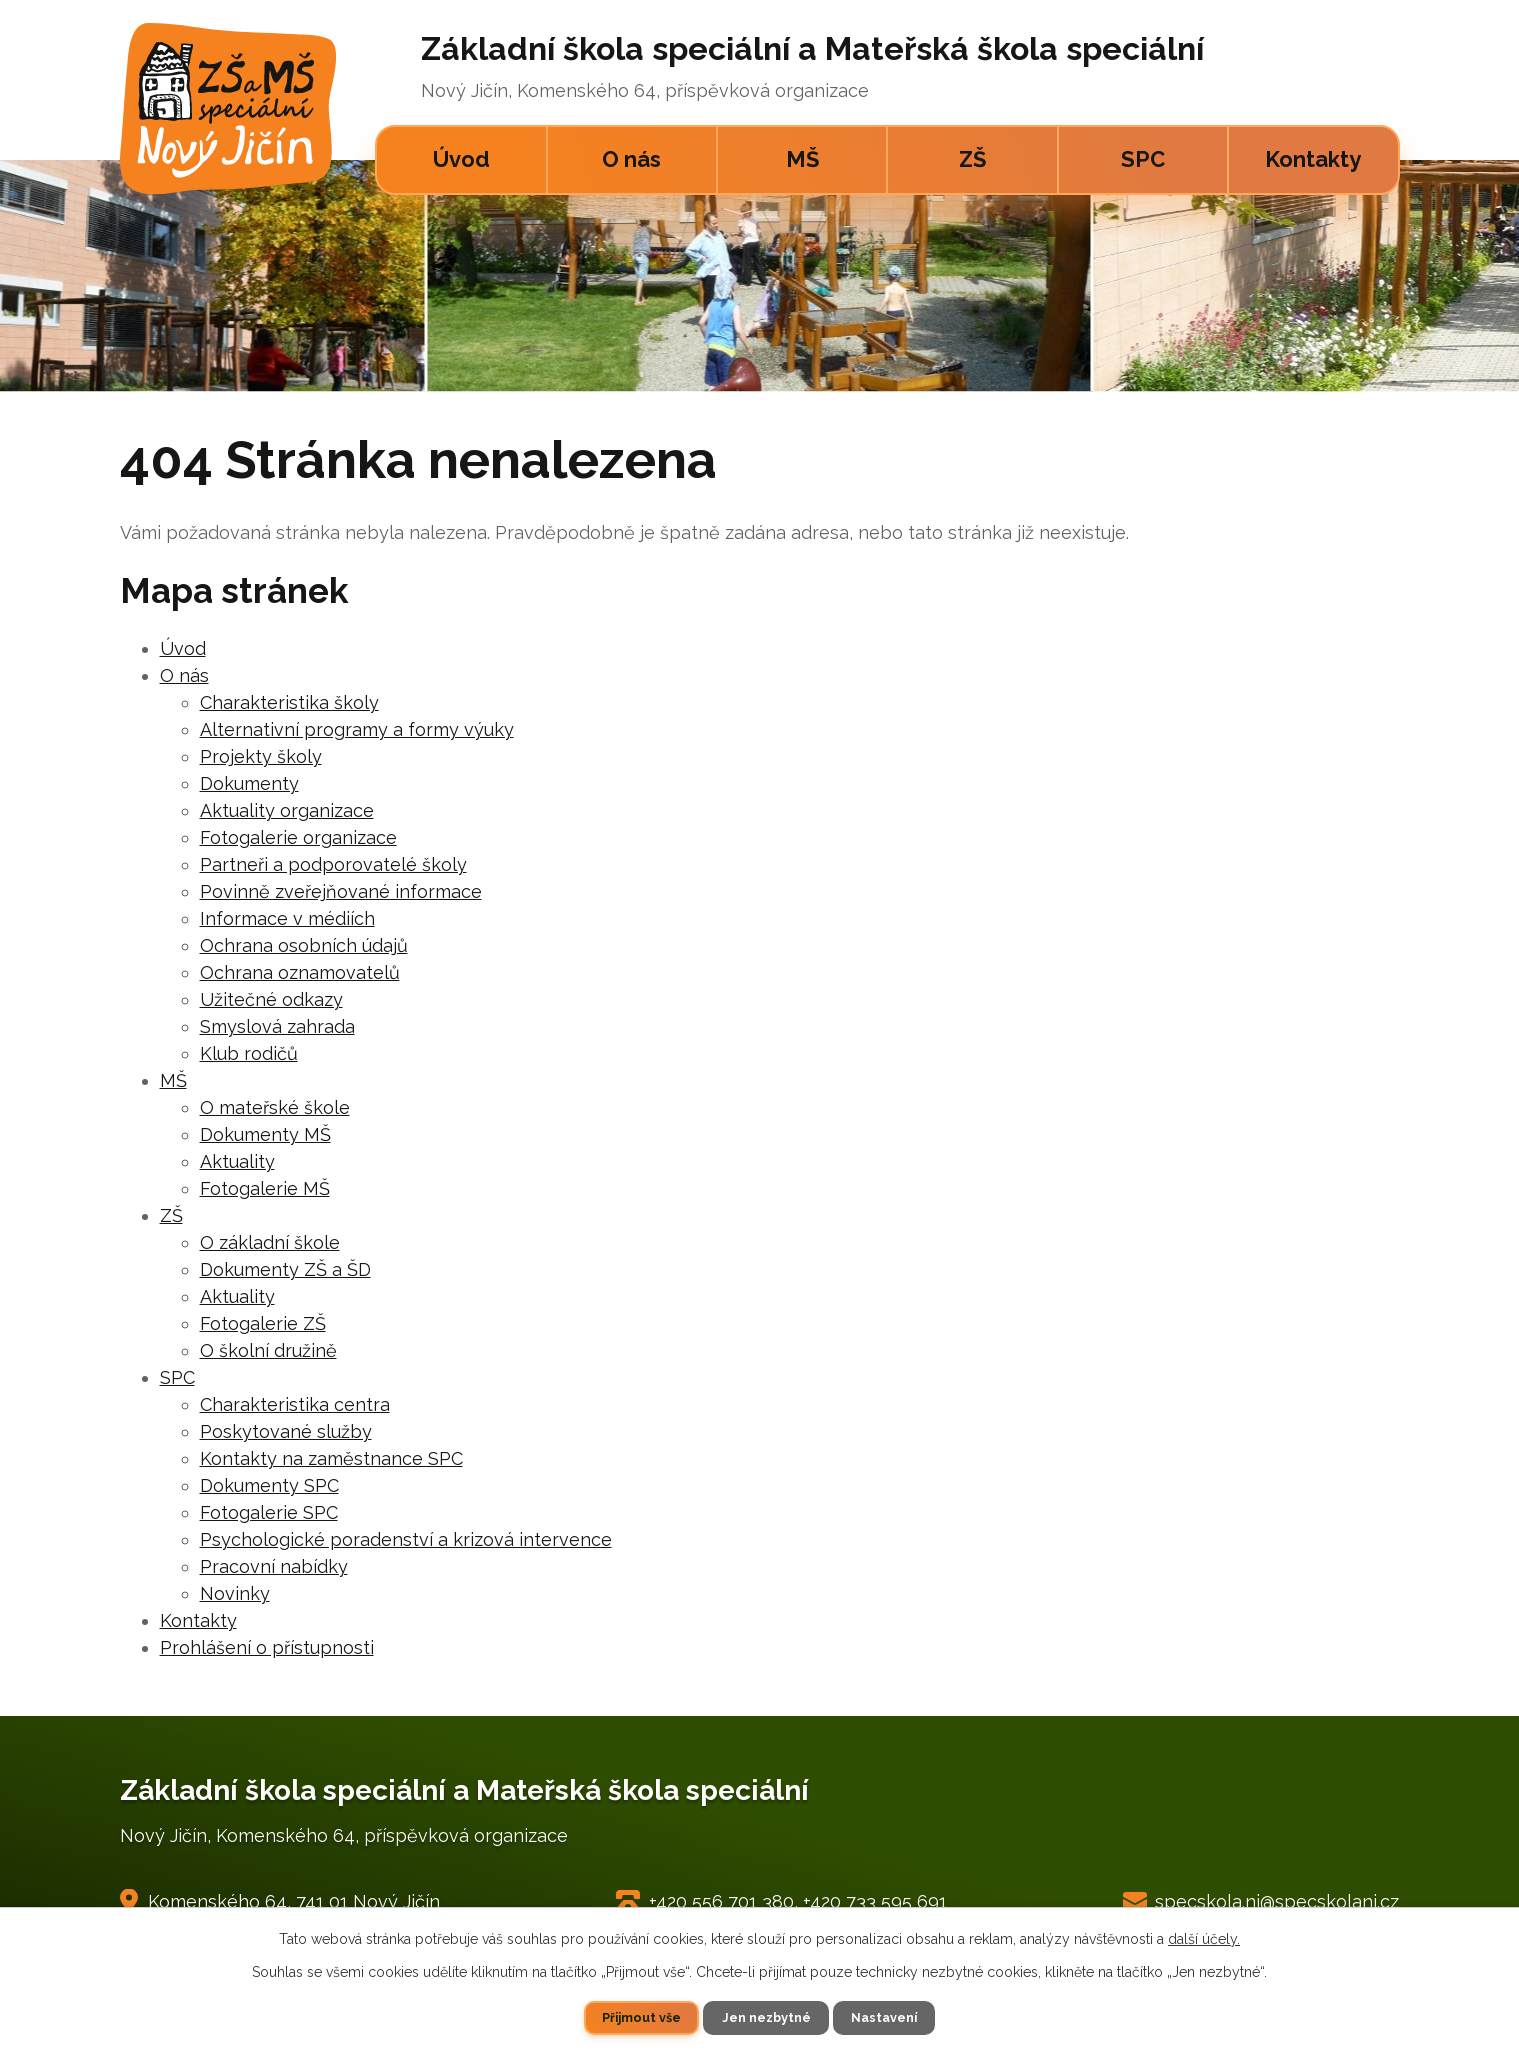 The height and width of the screenshot is (2054, 1519). I want to click on Psychologické poradenství a krizová intervence, so click(406, 1539).